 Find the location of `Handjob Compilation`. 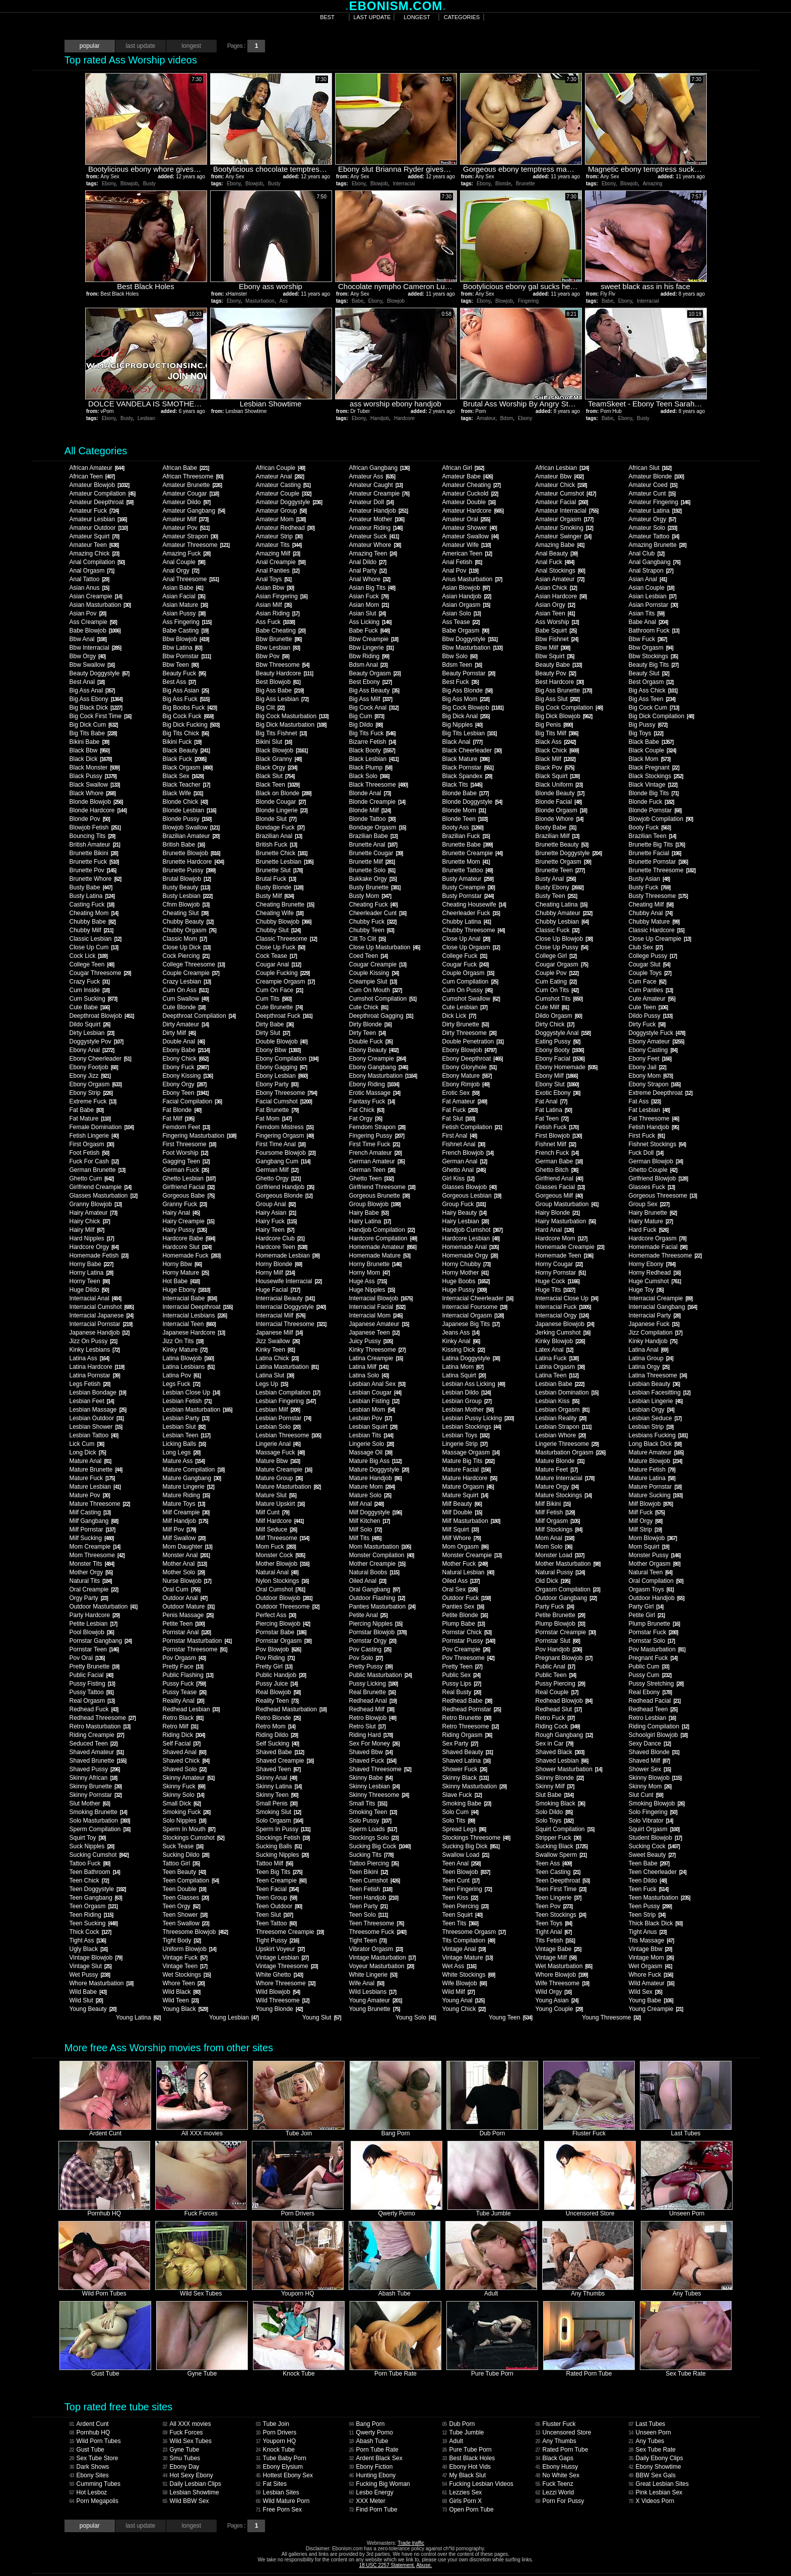

Handjob Compilation is located at coordinates (381, 1229).